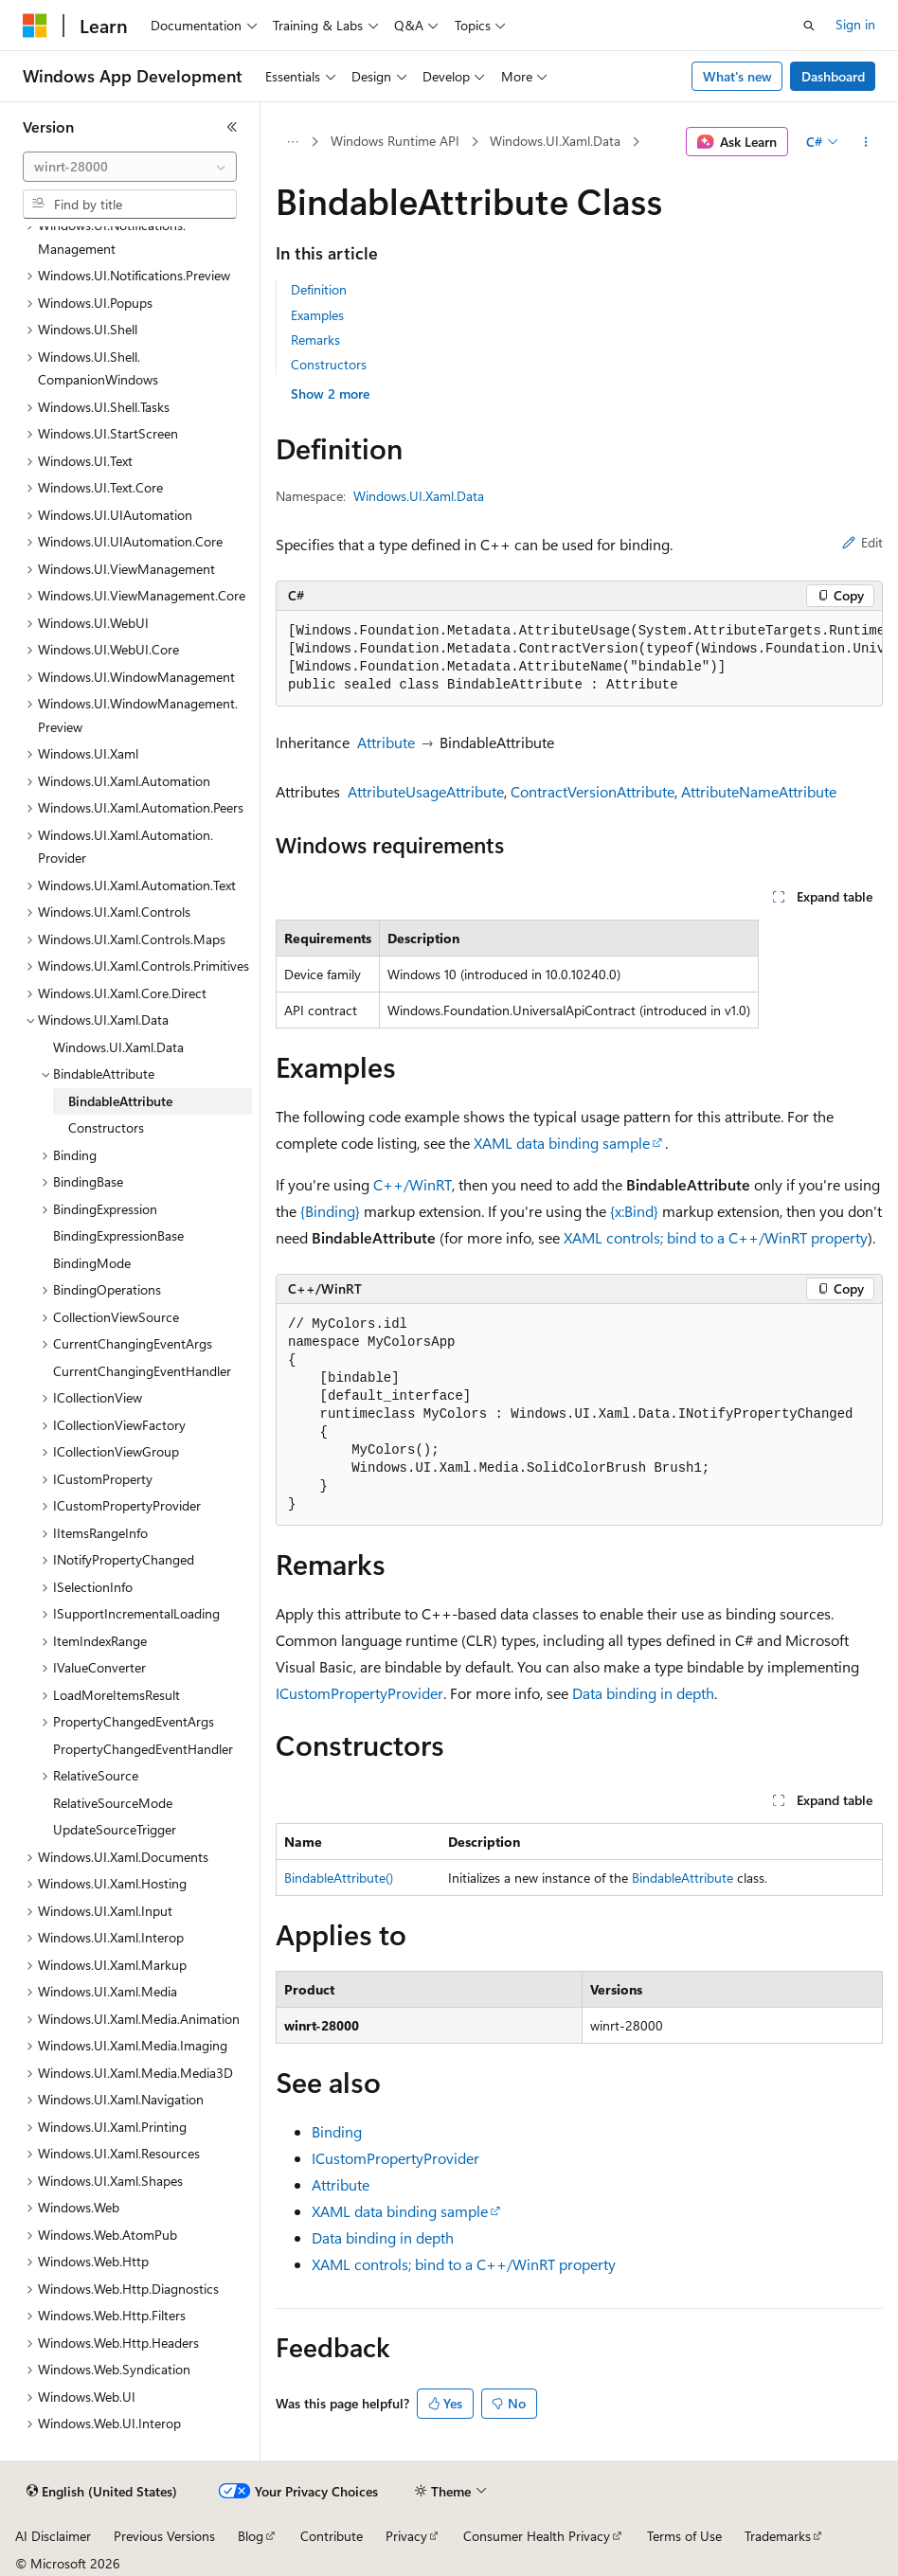  I want to click on BindableAttribute(), so click(338, 1878).